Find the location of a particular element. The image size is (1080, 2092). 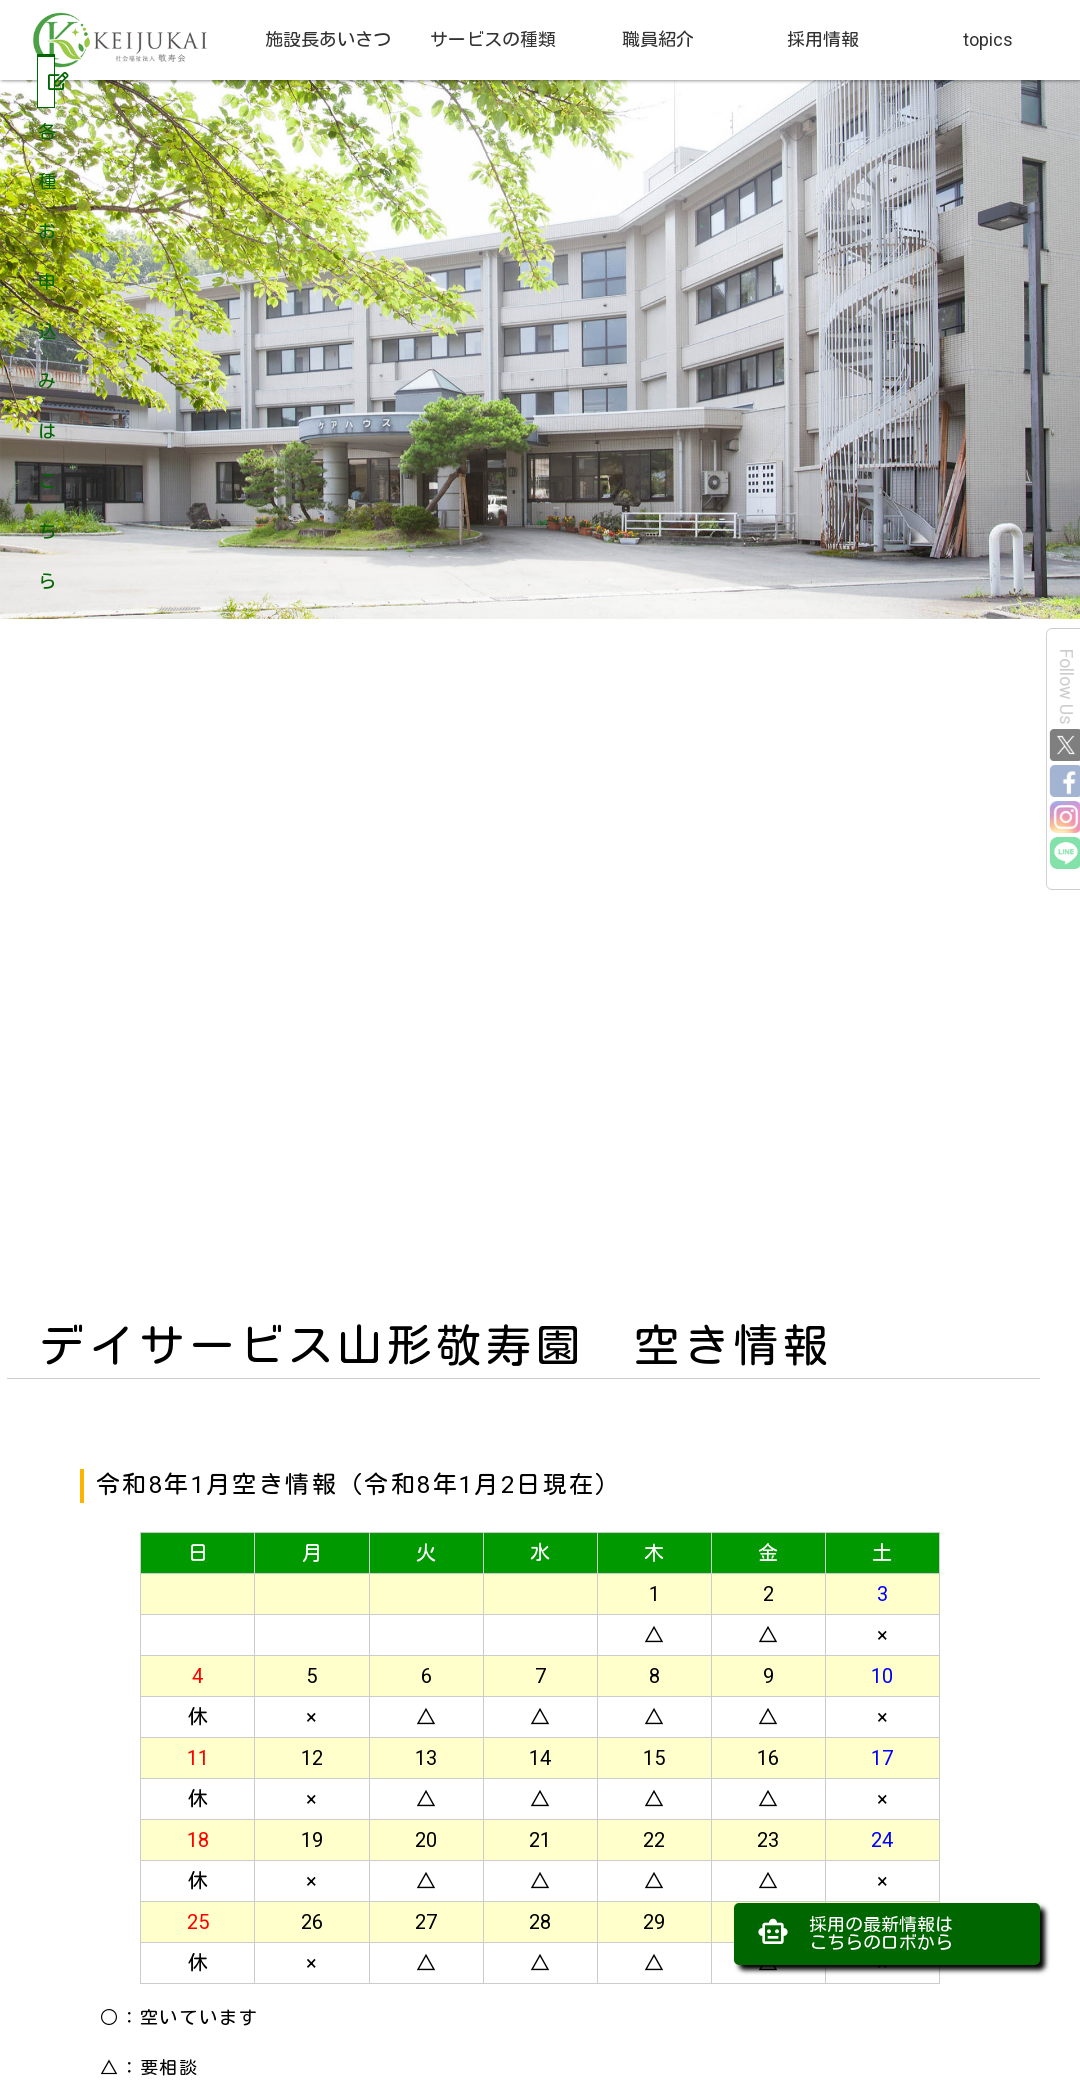

採用情報 is located at coordinates (823, 39).